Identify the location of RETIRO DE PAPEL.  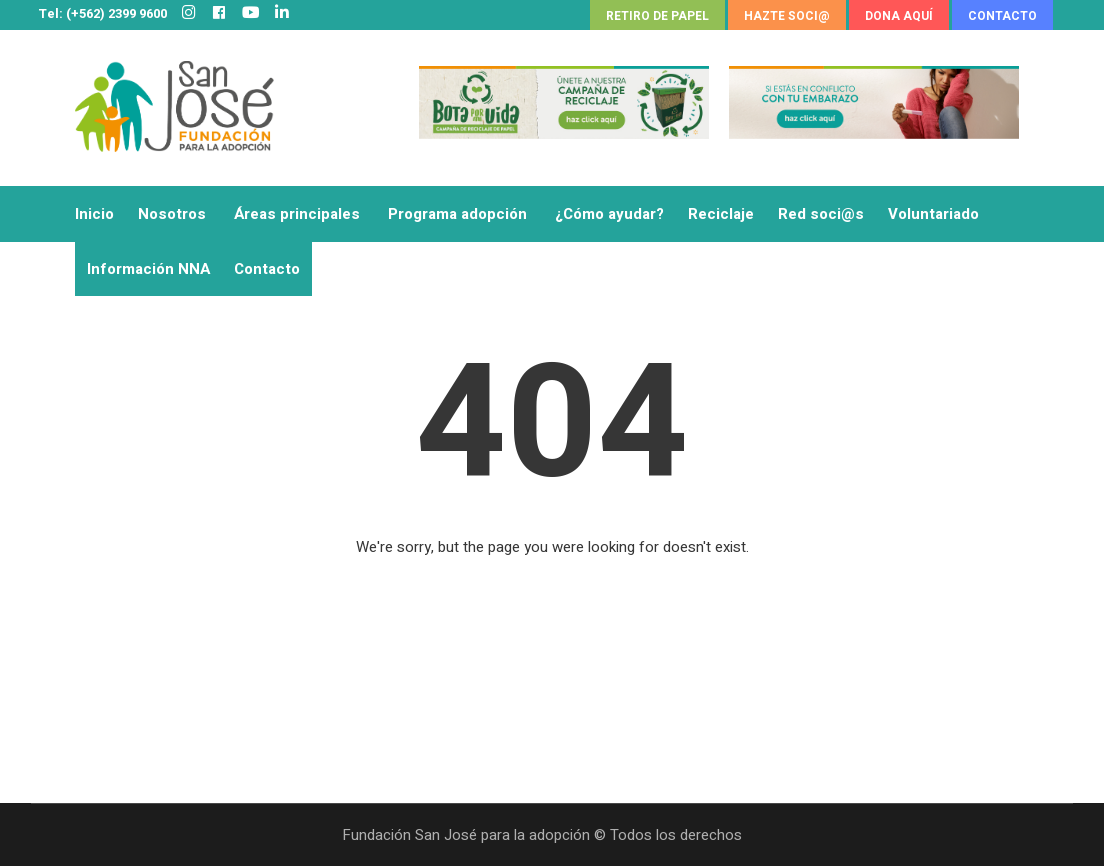
(657, 16).